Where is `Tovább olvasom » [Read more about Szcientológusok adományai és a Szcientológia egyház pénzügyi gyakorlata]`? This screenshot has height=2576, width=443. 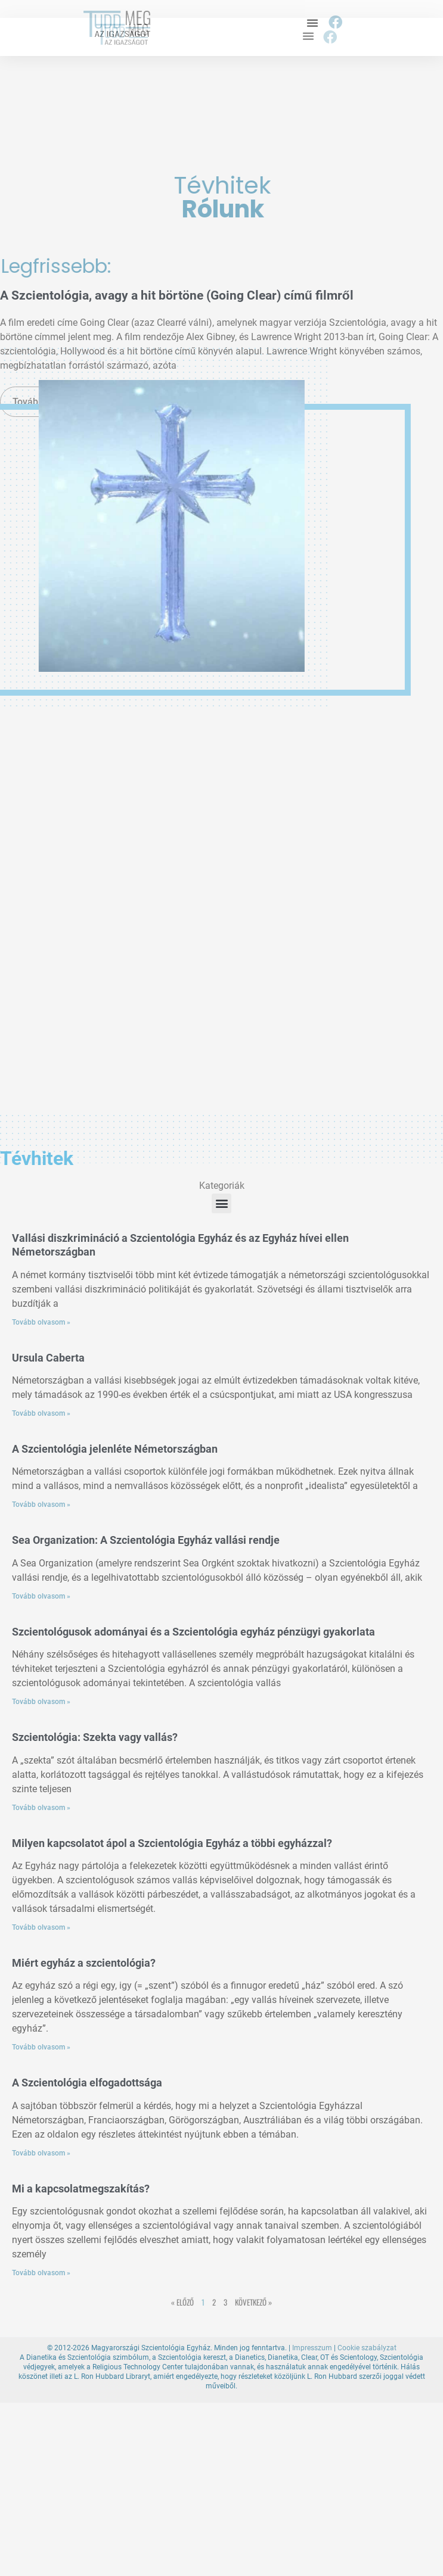
Tovább olvasom » [Read more about Szcientológusok adományai és a Szcientológia egyház pénzügyi gyakorlata] is located at coordinates (41, 1701).